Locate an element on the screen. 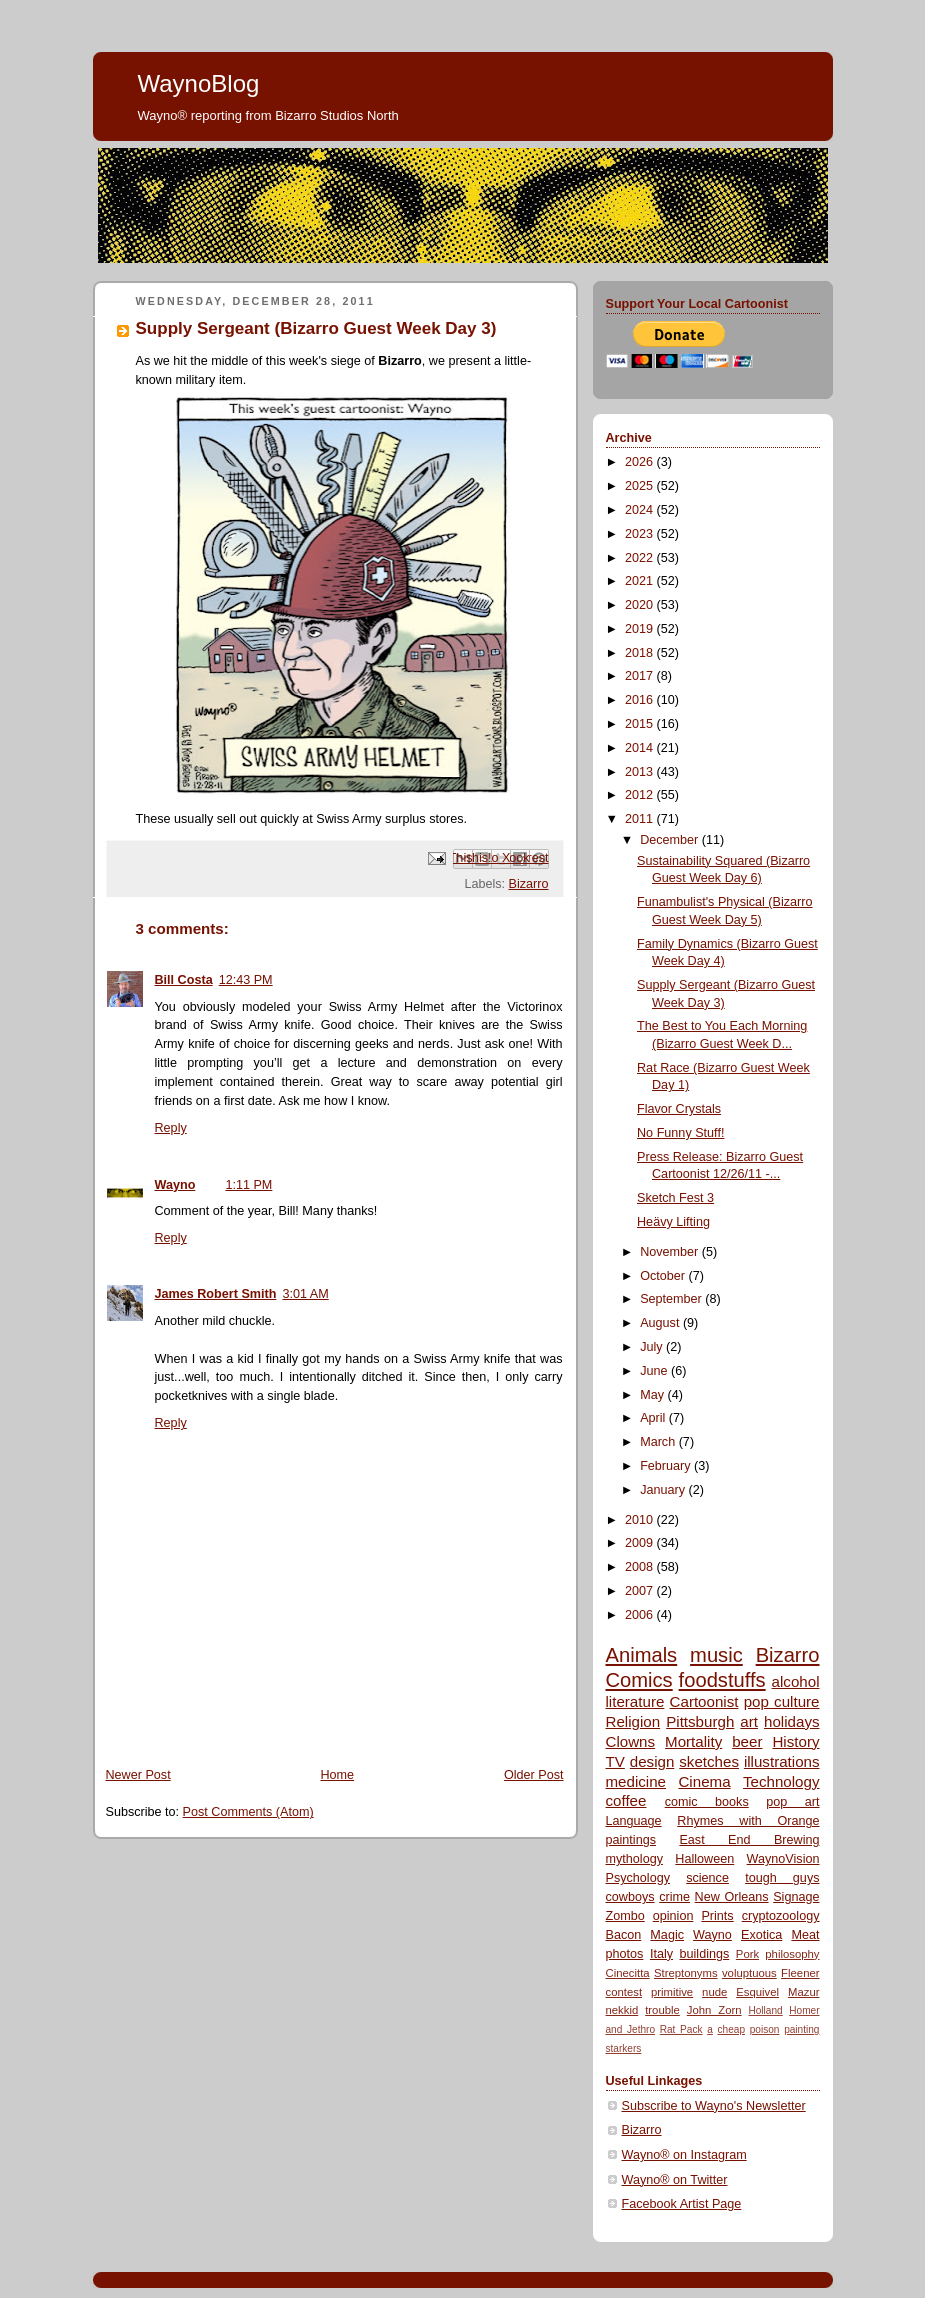  pop art is located at coordinates (792, 1802).